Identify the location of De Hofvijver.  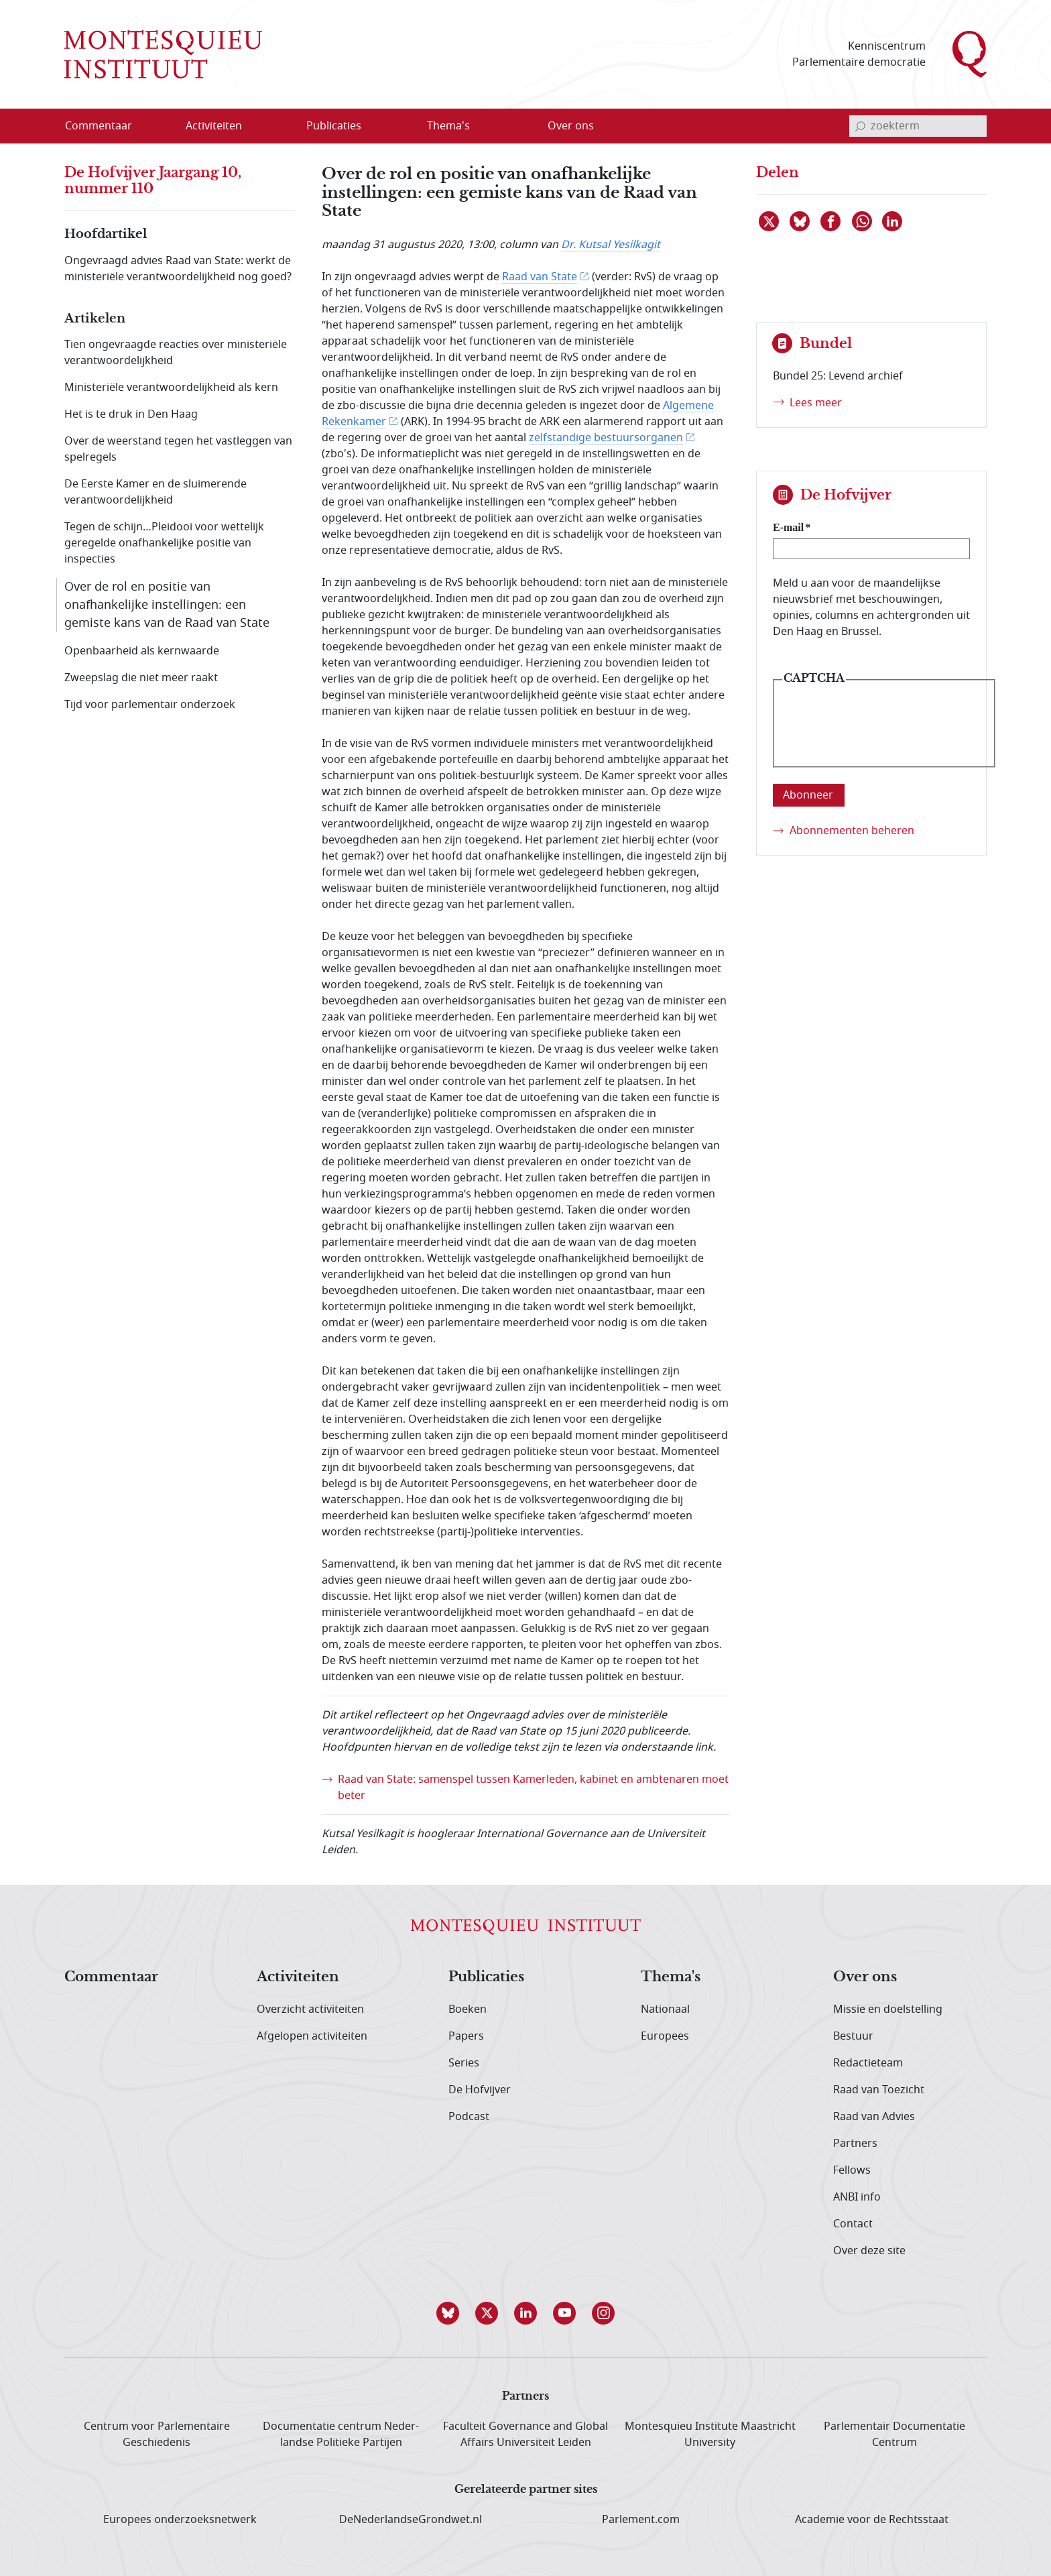
(479, 2090).